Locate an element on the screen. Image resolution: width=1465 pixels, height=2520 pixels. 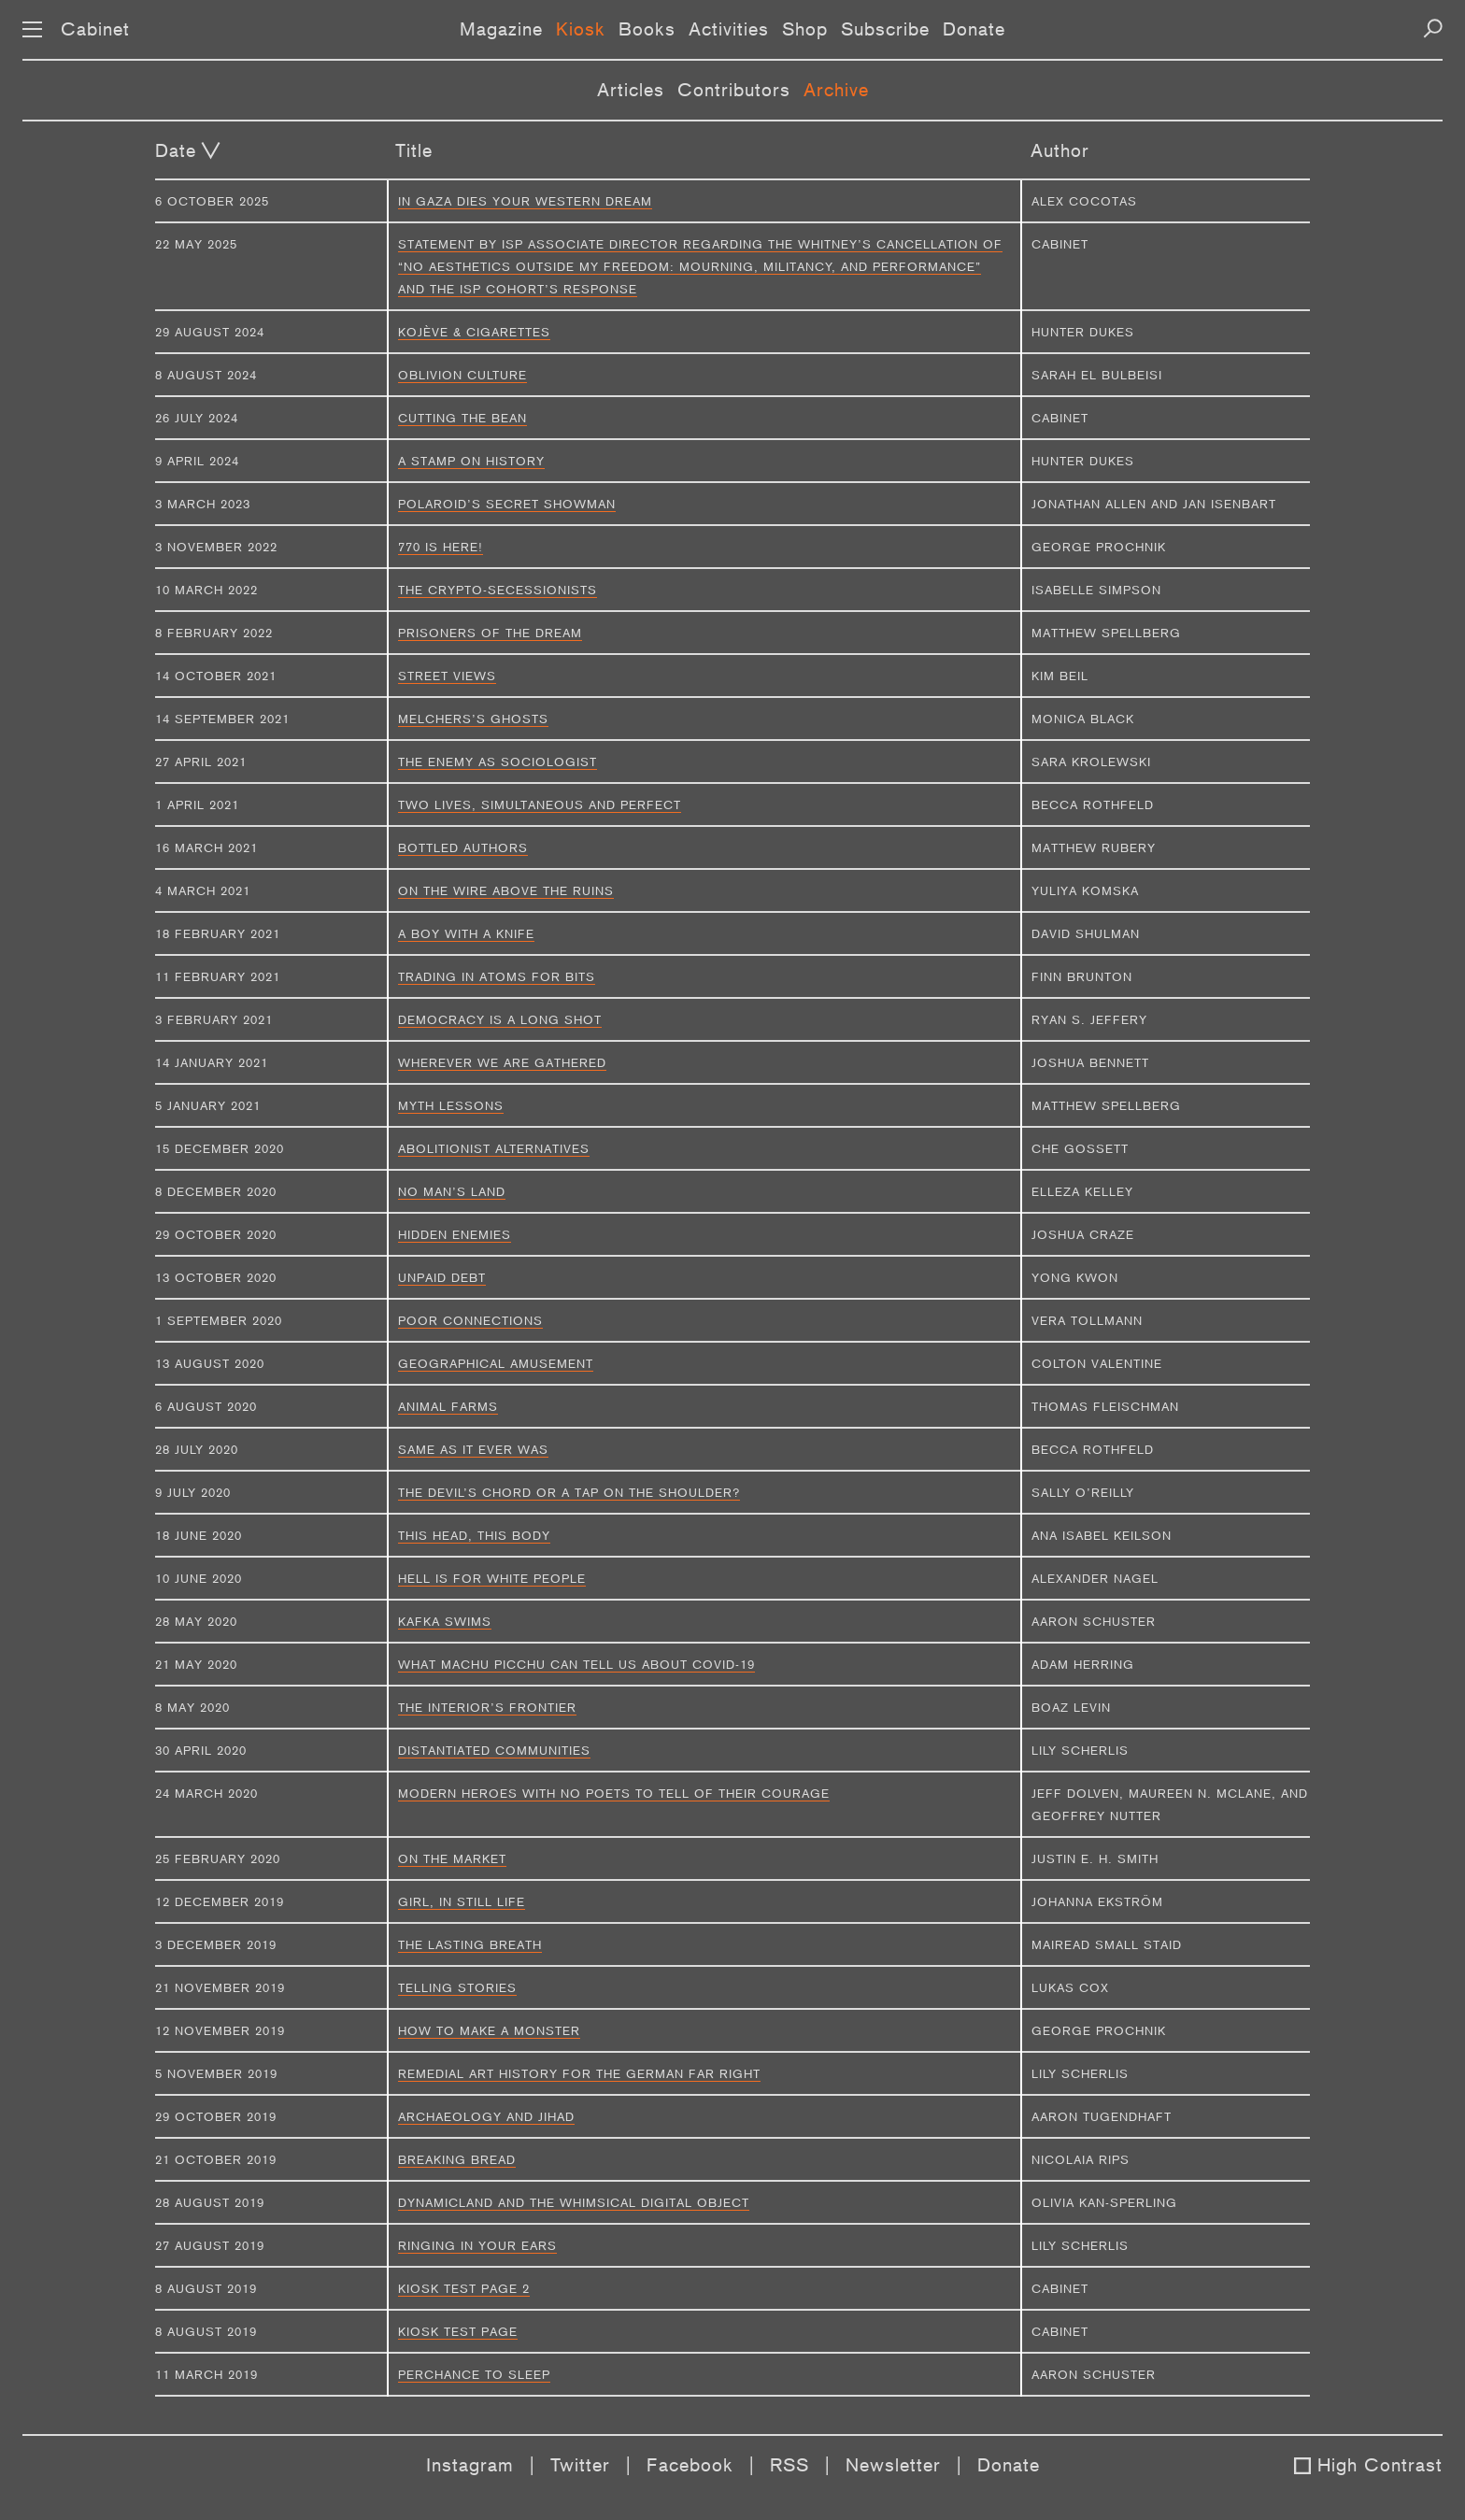
Abolitionist Alternatives is located at coordinates (494, 1148).